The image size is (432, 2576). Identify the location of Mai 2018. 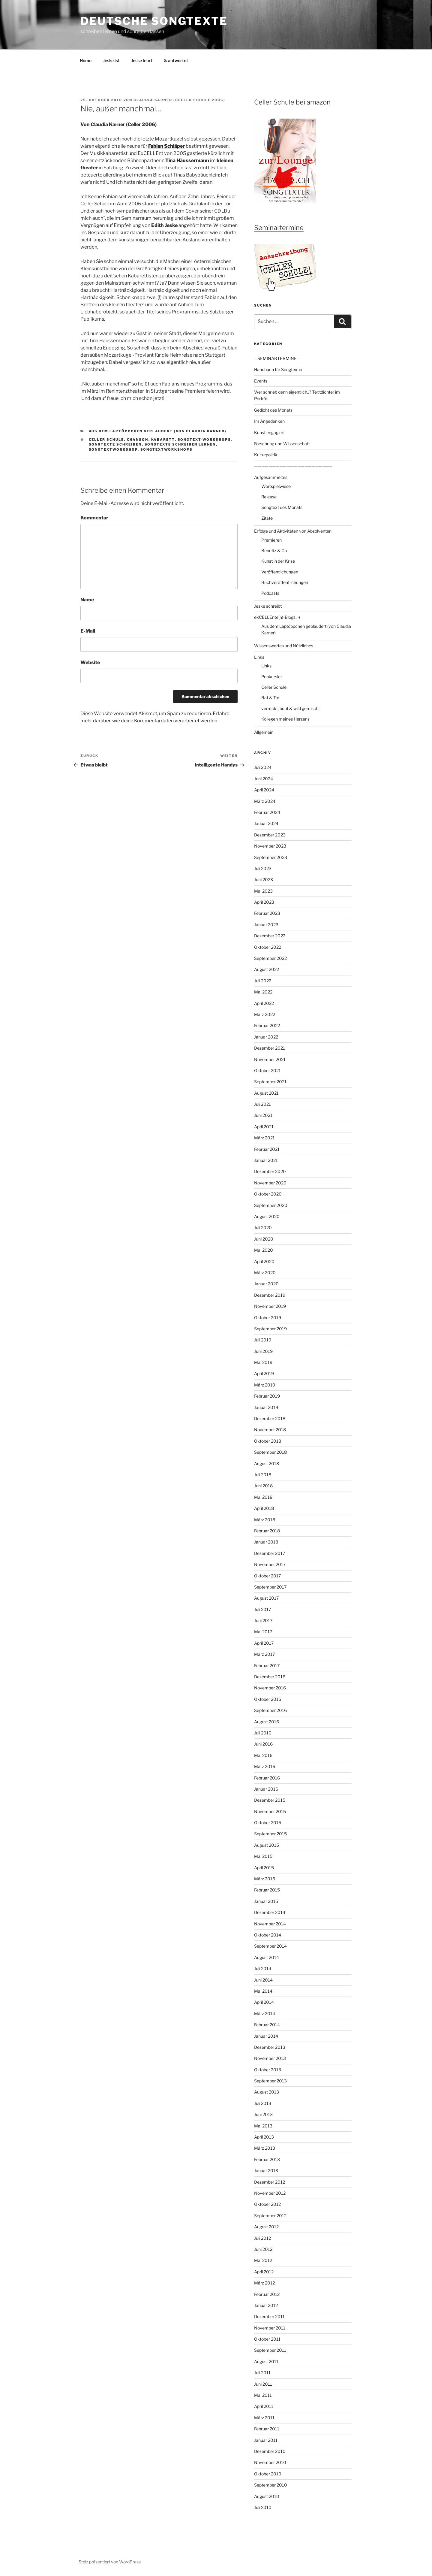
(263, 1497).